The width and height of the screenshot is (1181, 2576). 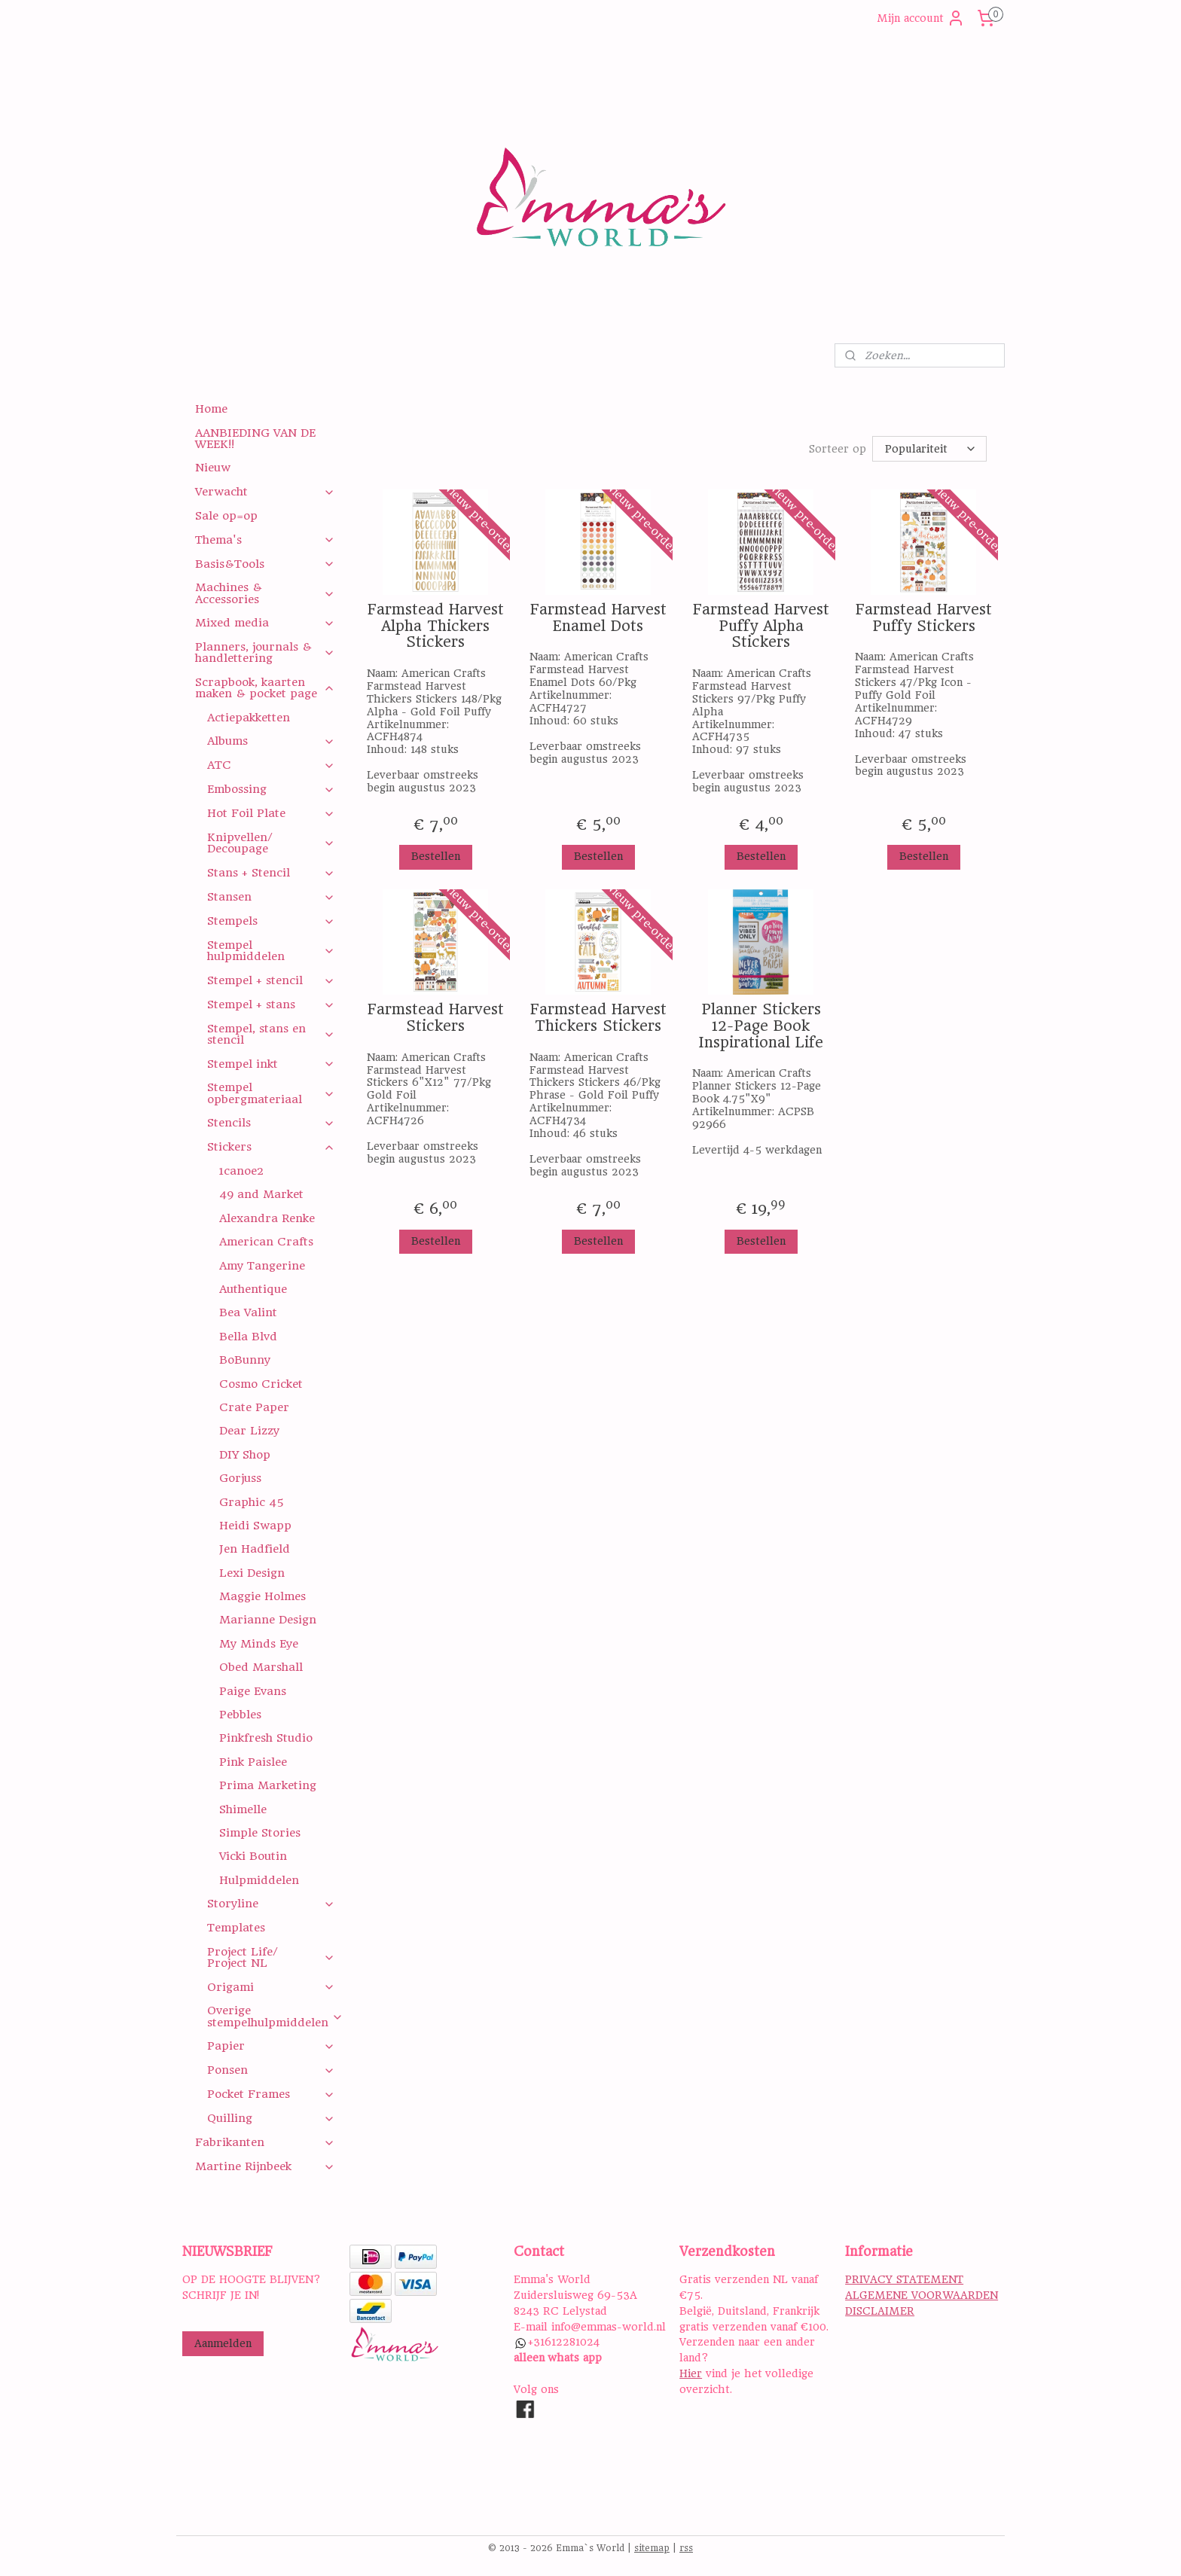 What do you see at coordinates (252, 1573) in the screenshot?
I see `Lexi Design` at bounding box center [252, 1573].